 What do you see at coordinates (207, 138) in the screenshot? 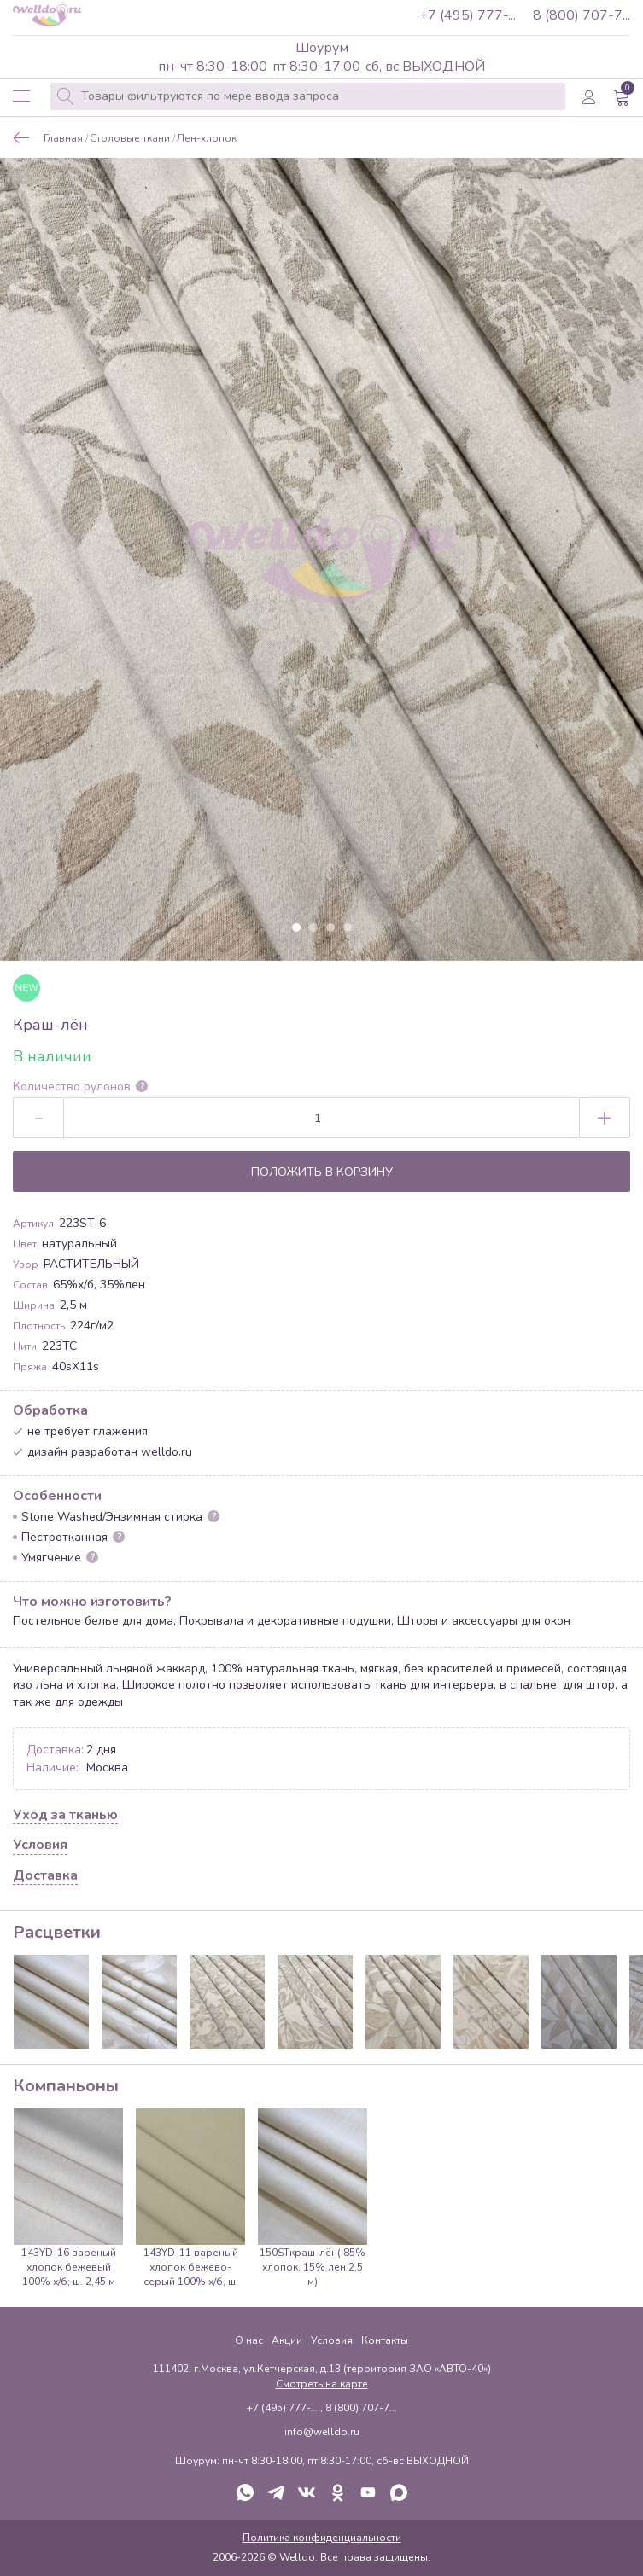
I see `Лен-хлопок` at bounding box center [207, 138].